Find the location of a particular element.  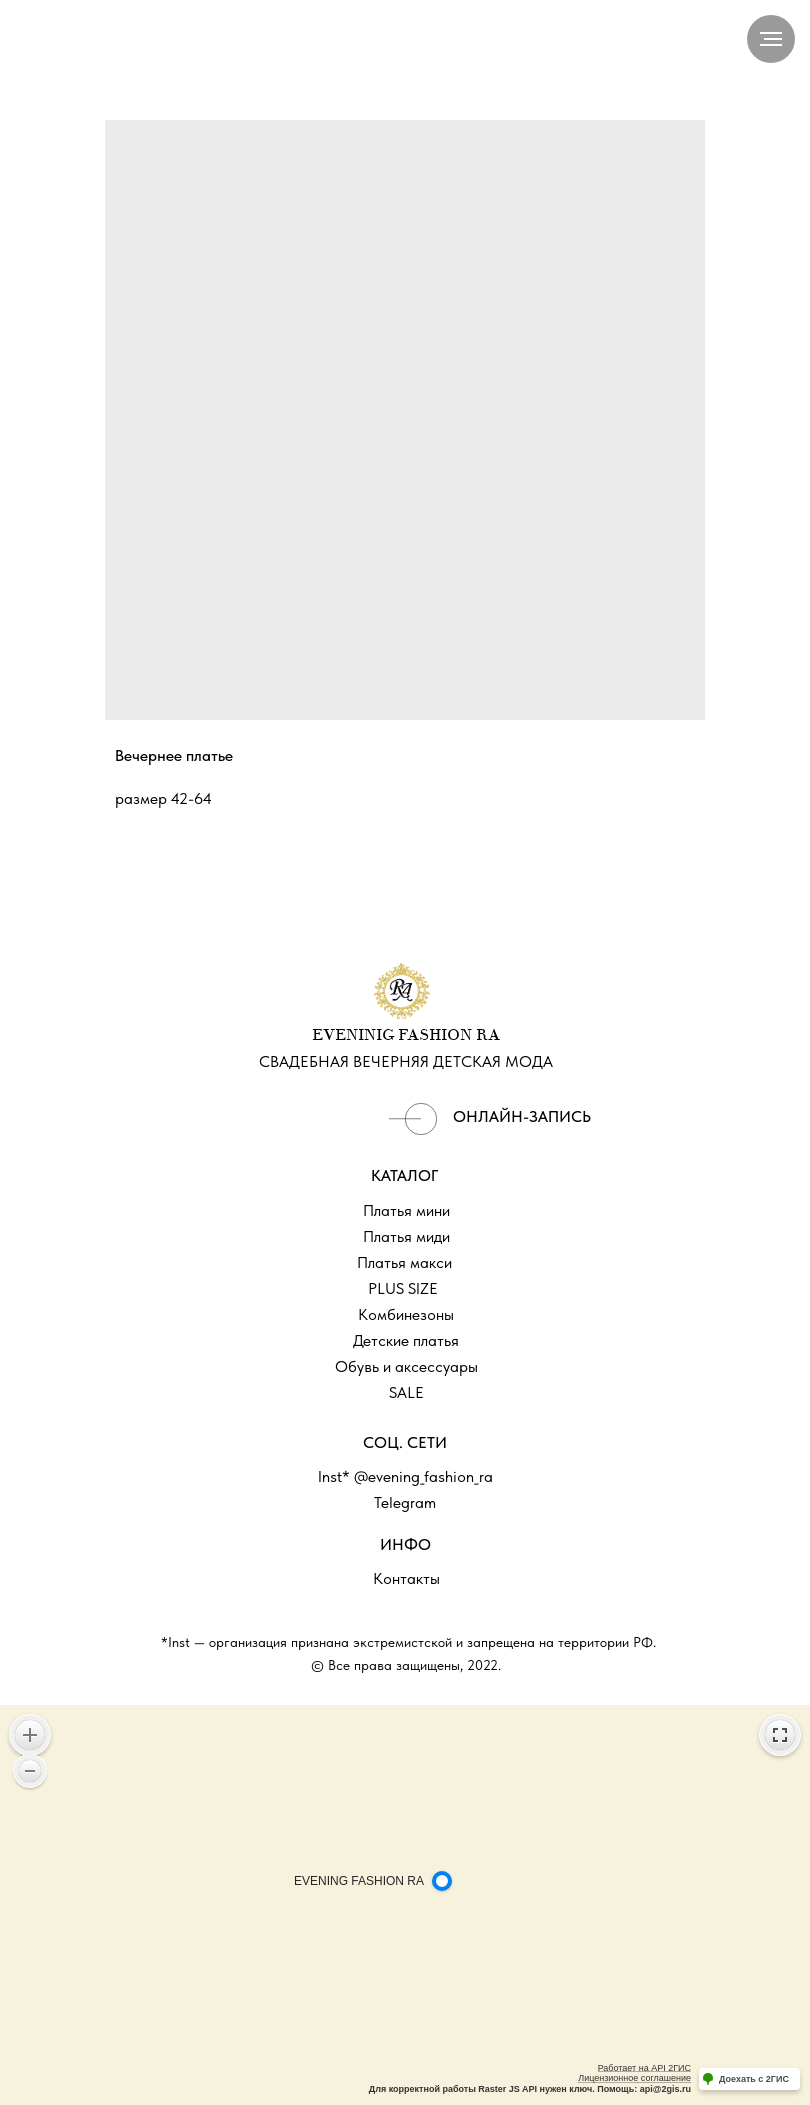

Контакты is located at coordinates (406, 1578).